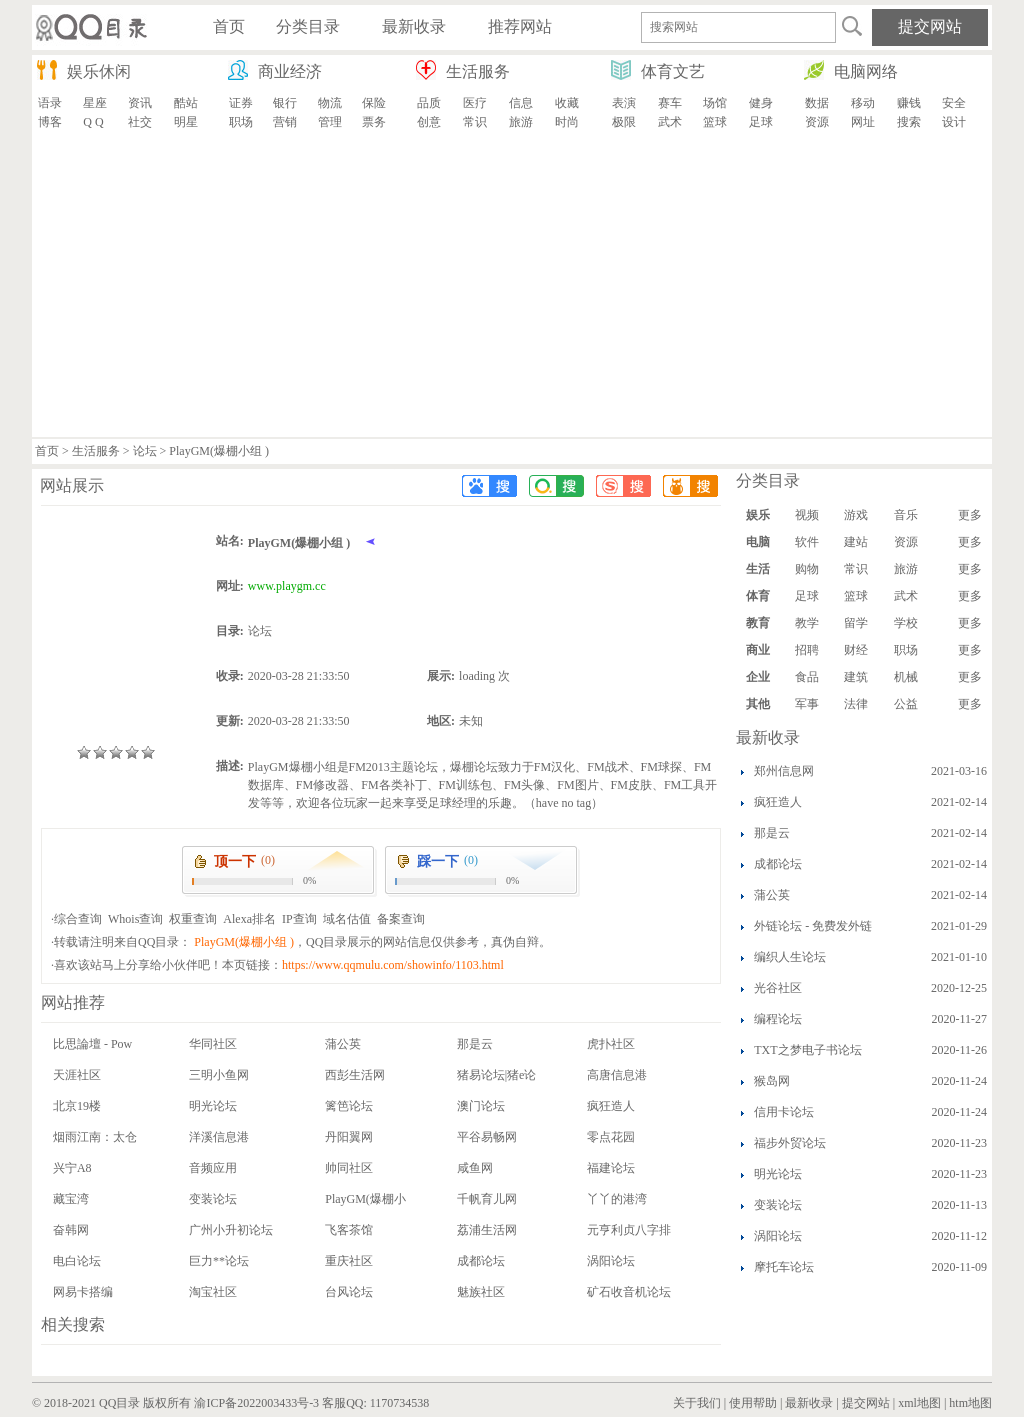 This screenshot has width=1024, height=1417. Describe the element at coordinates (919, 1403) in the screenshot. I see `xml地图` at that location.